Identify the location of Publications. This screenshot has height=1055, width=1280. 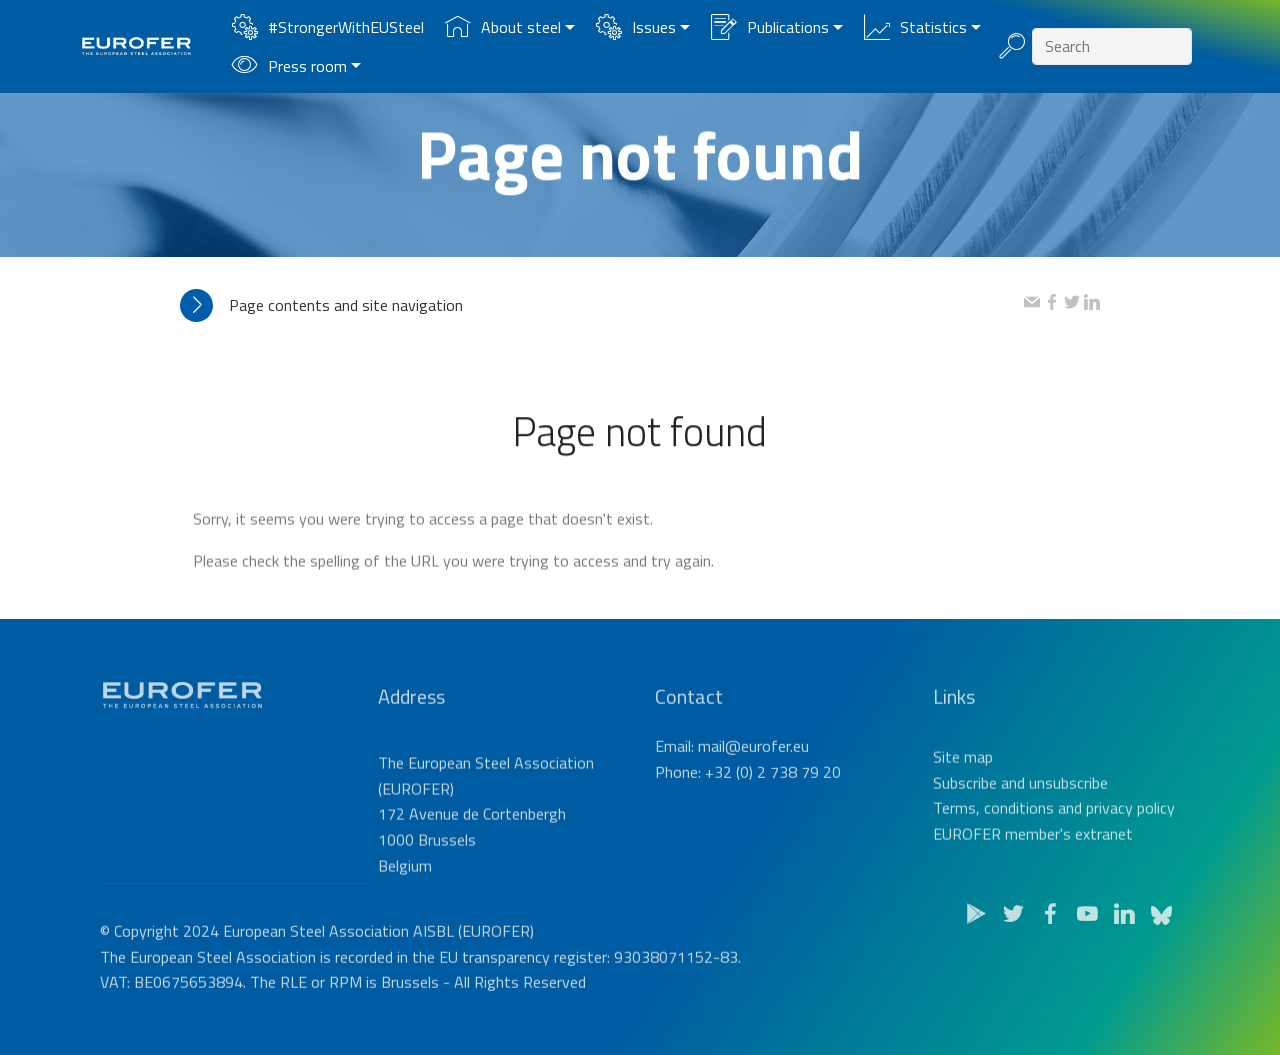
(770, 27).